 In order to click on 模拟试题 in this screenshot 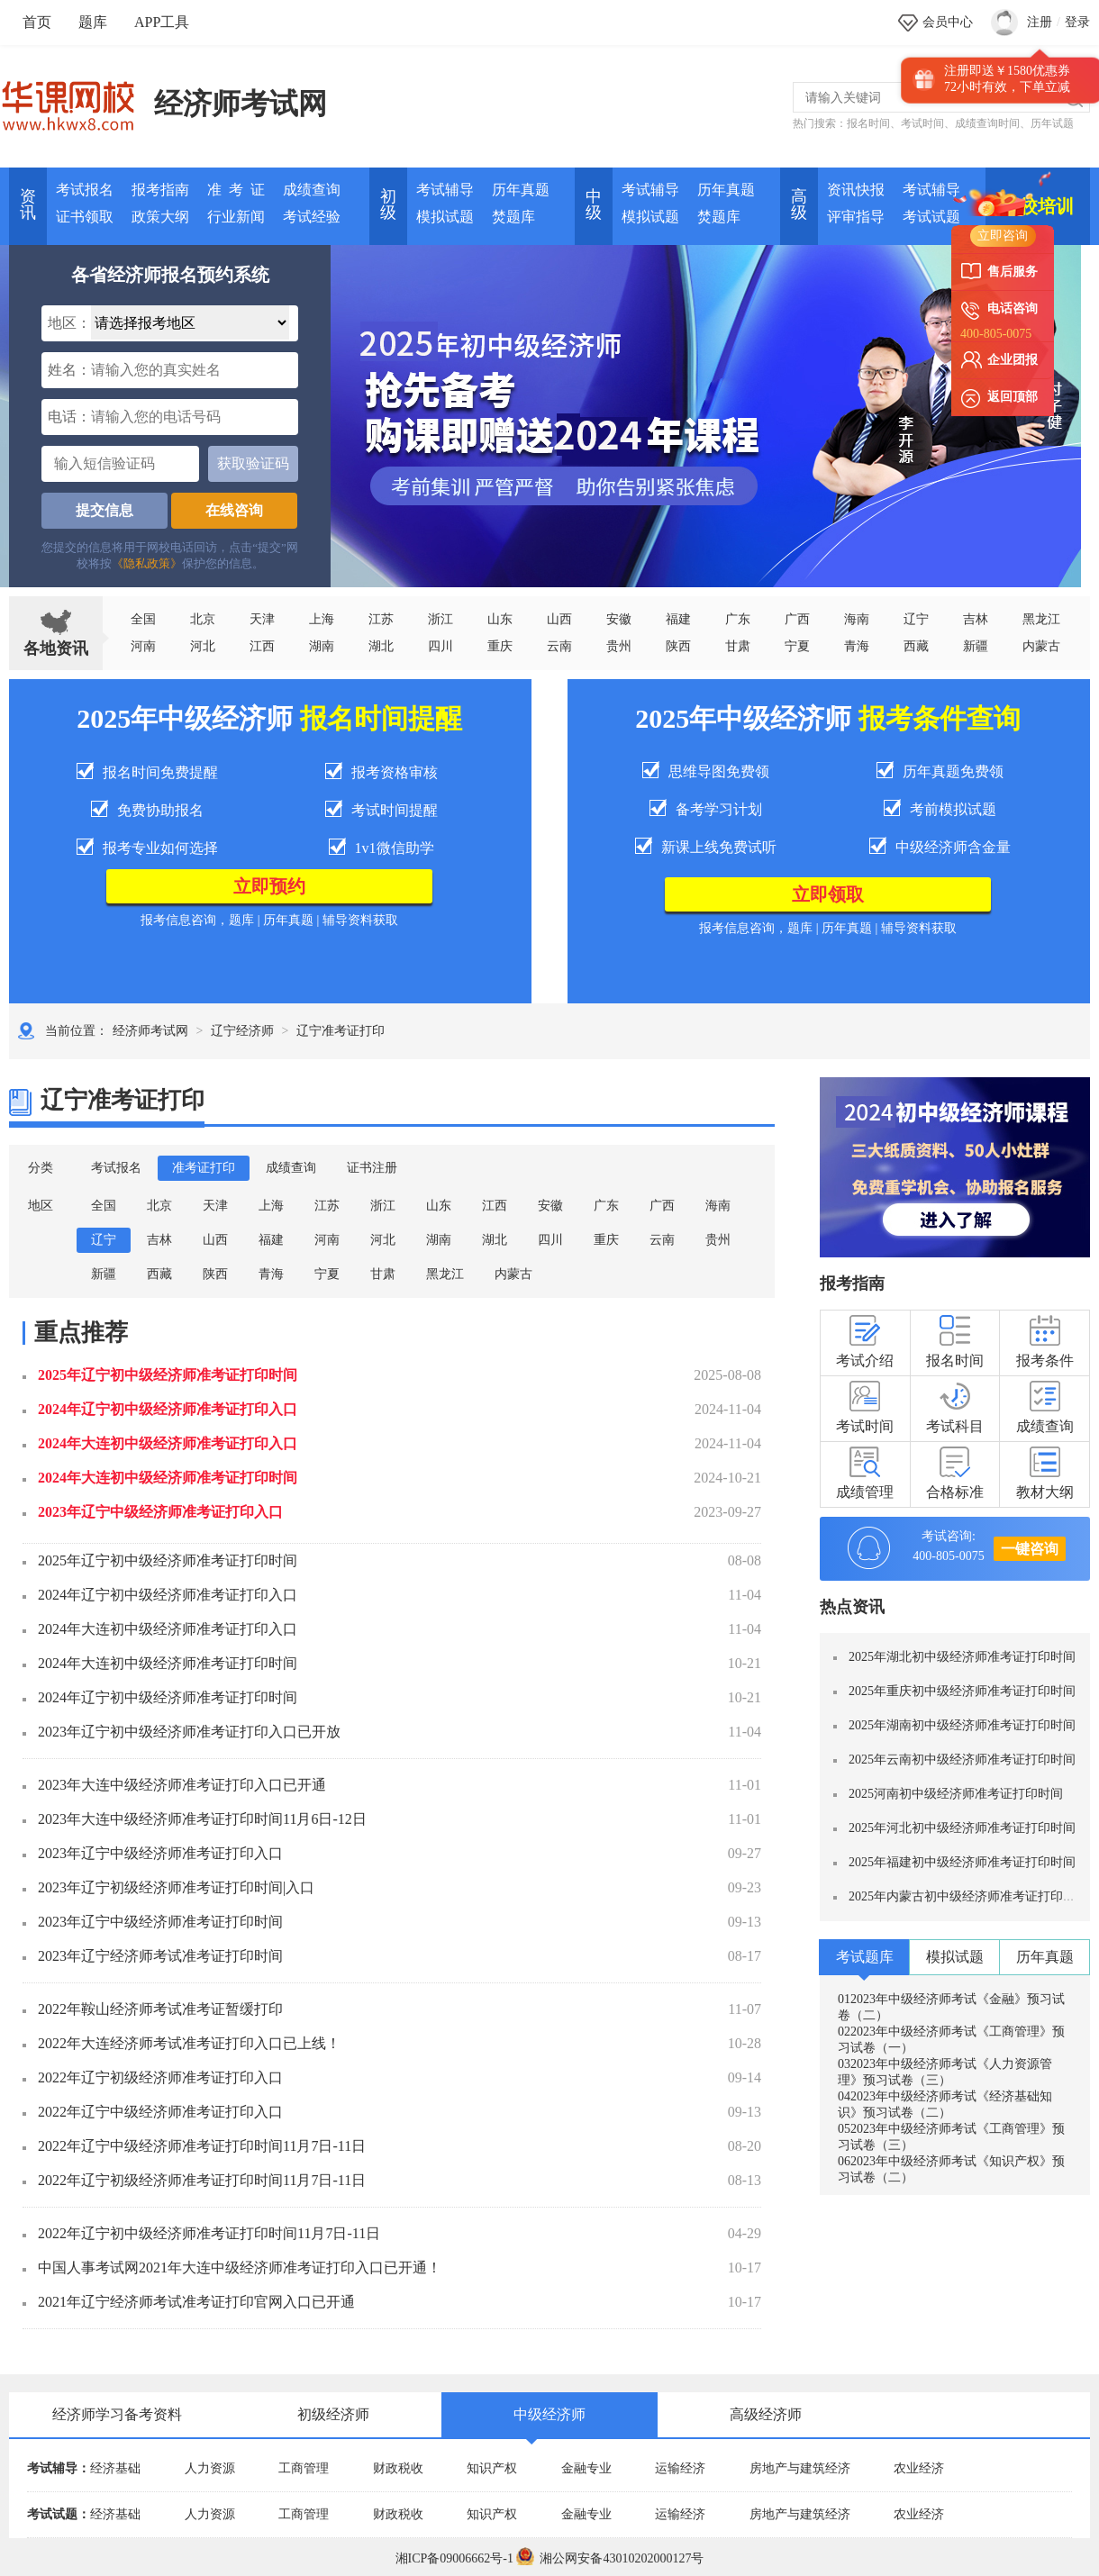, I will do `click(445, 216)`.